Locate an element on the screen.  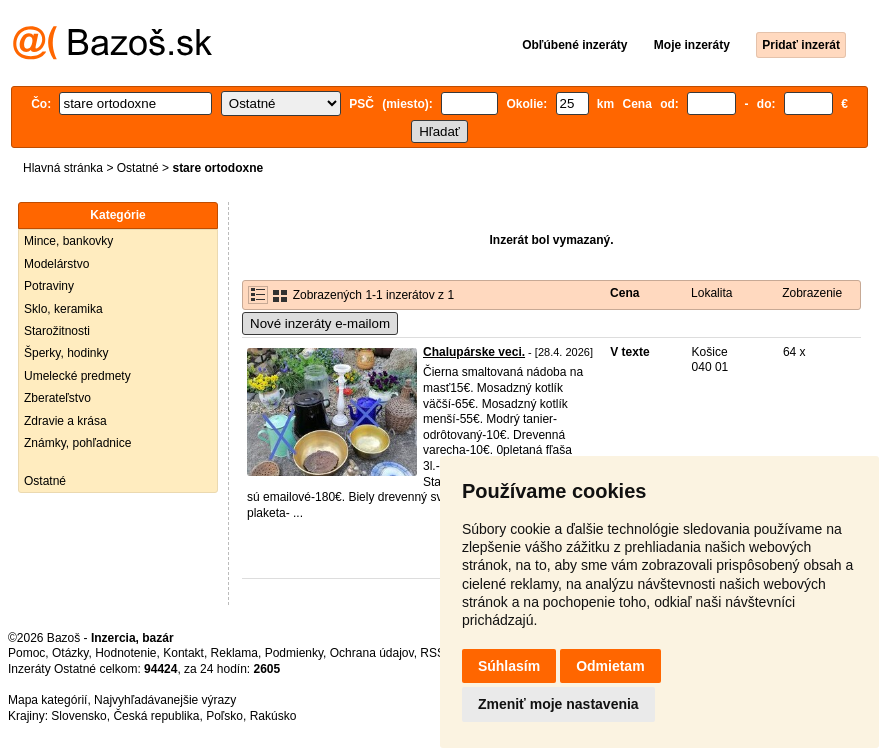
Starožitnosti is located at coordinates (57, 331).